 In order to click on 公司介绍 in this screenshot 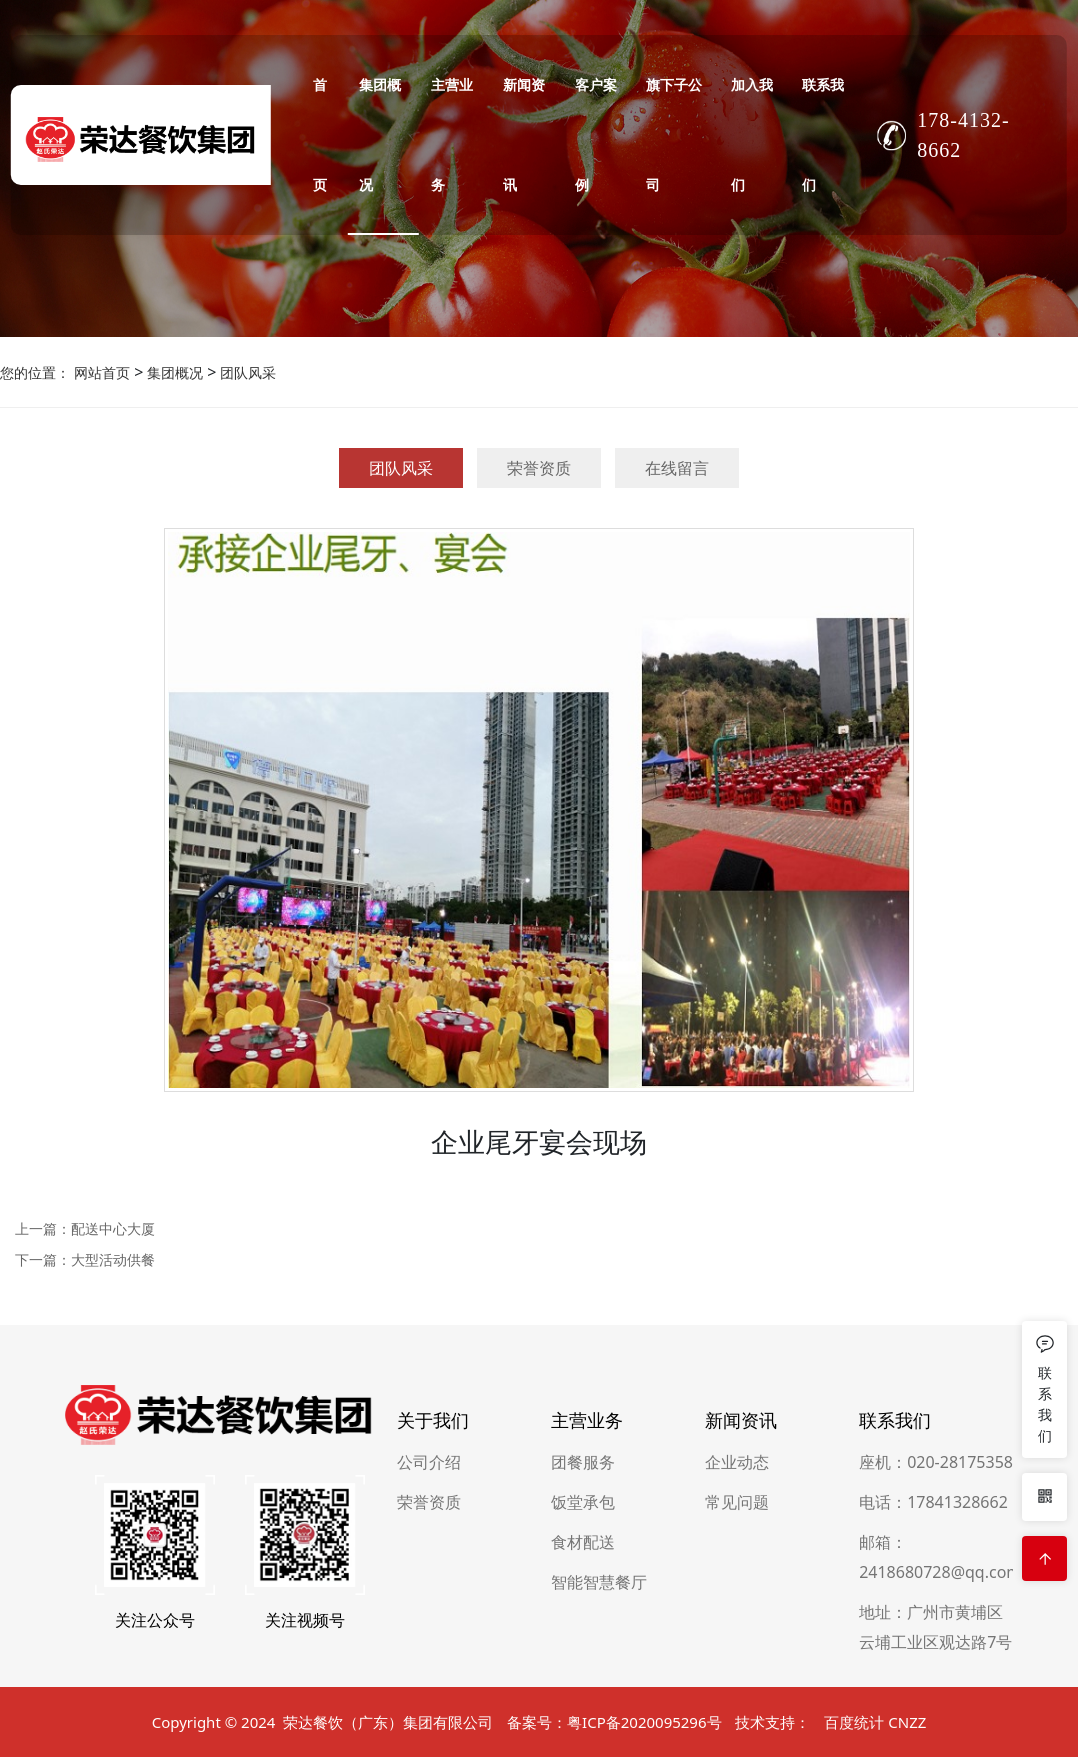, I will do `click(429, 1609)`.